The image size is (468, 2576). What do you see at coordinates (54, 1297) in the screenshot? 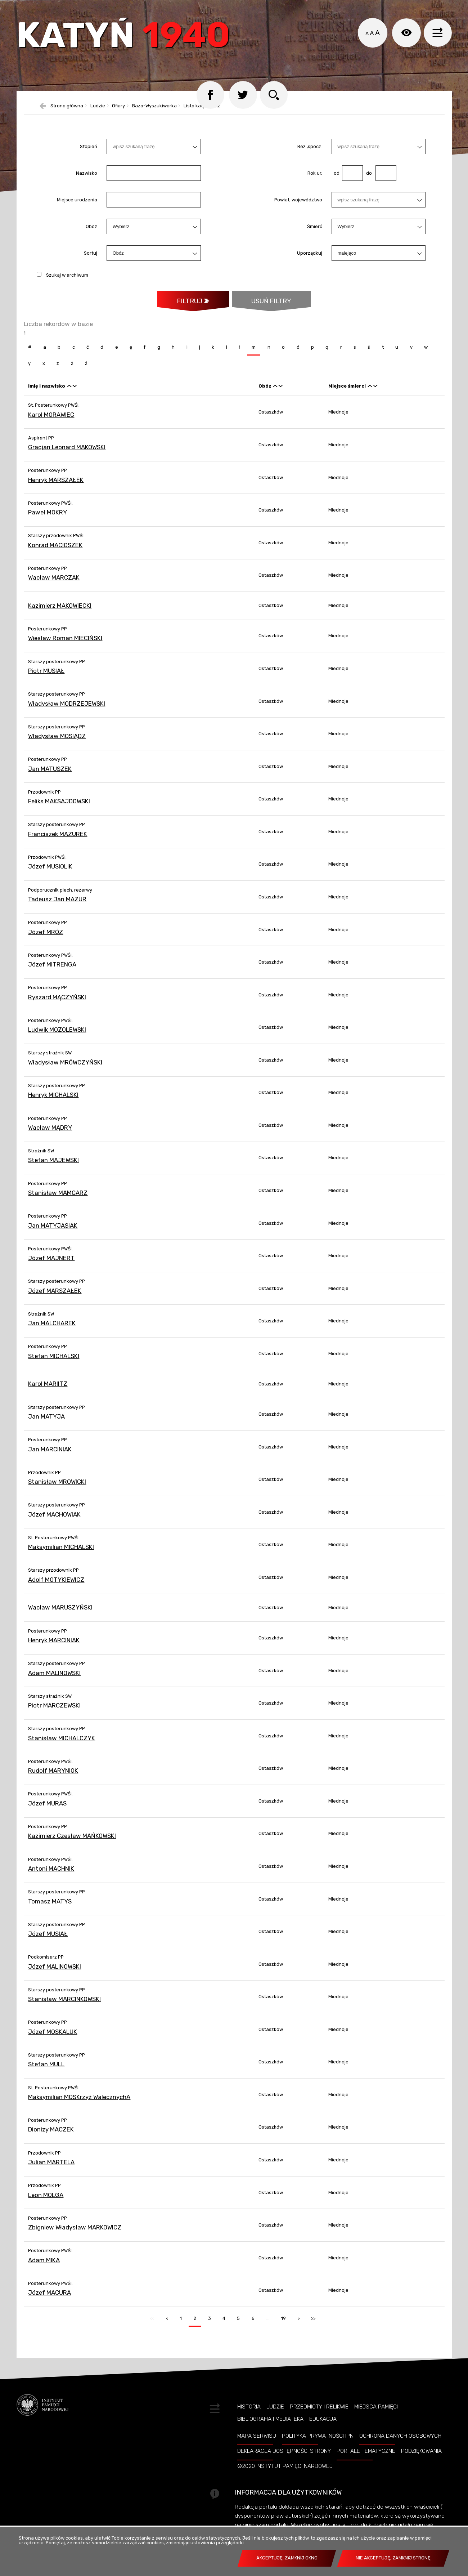
I see `Józef MARSZAŁEK` at bounding box center [54, 1297].